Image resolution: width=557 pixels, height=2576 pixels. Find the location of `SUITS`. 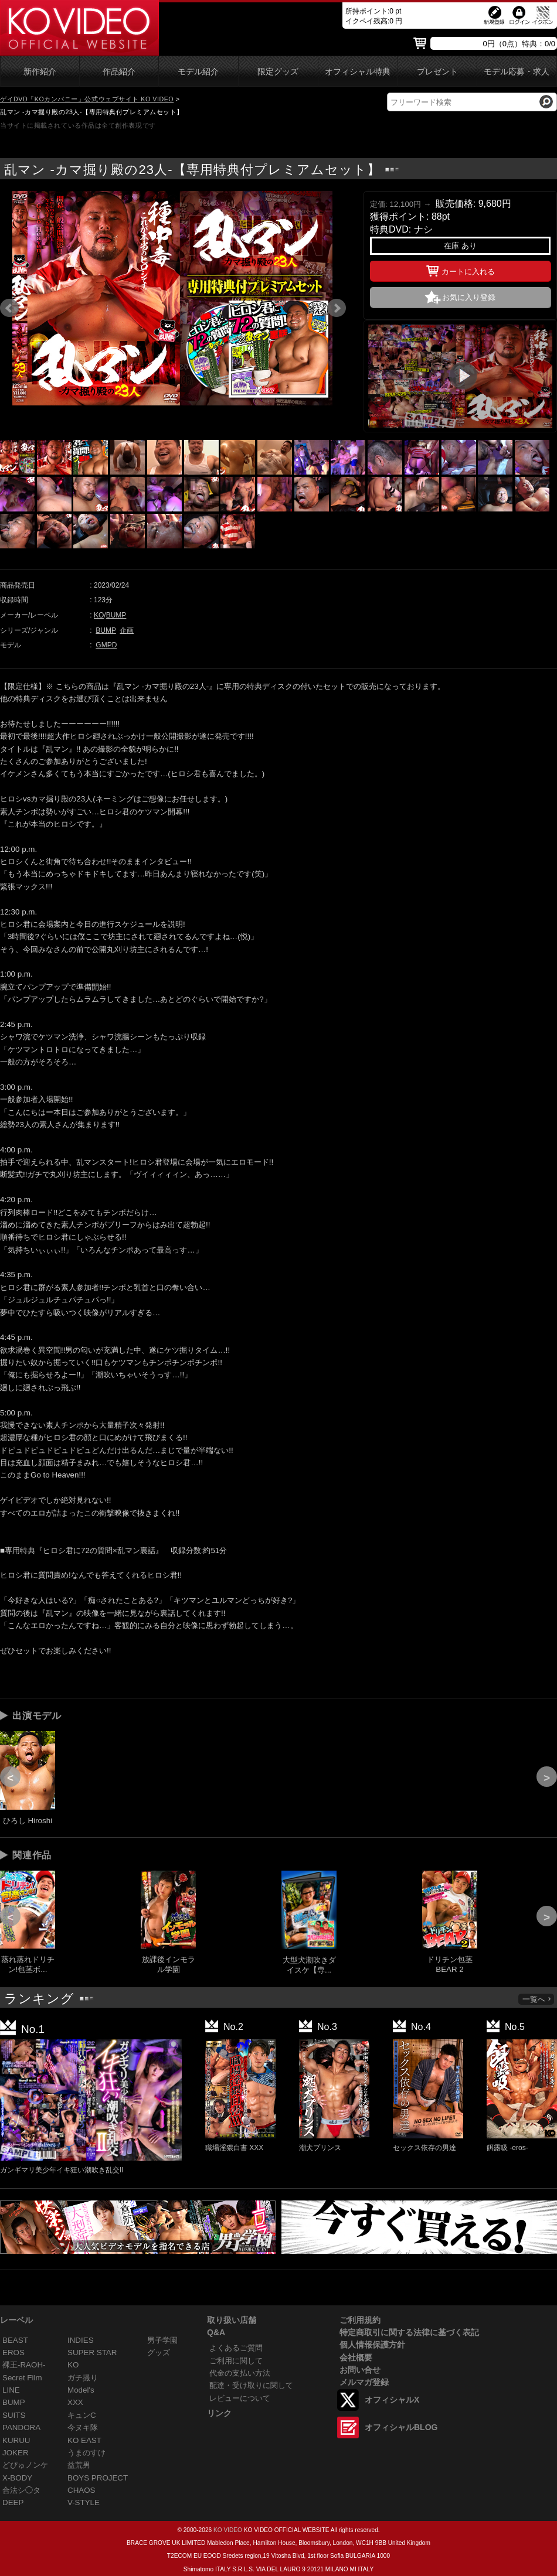

SUITS is located at coordinates (13, 2415).